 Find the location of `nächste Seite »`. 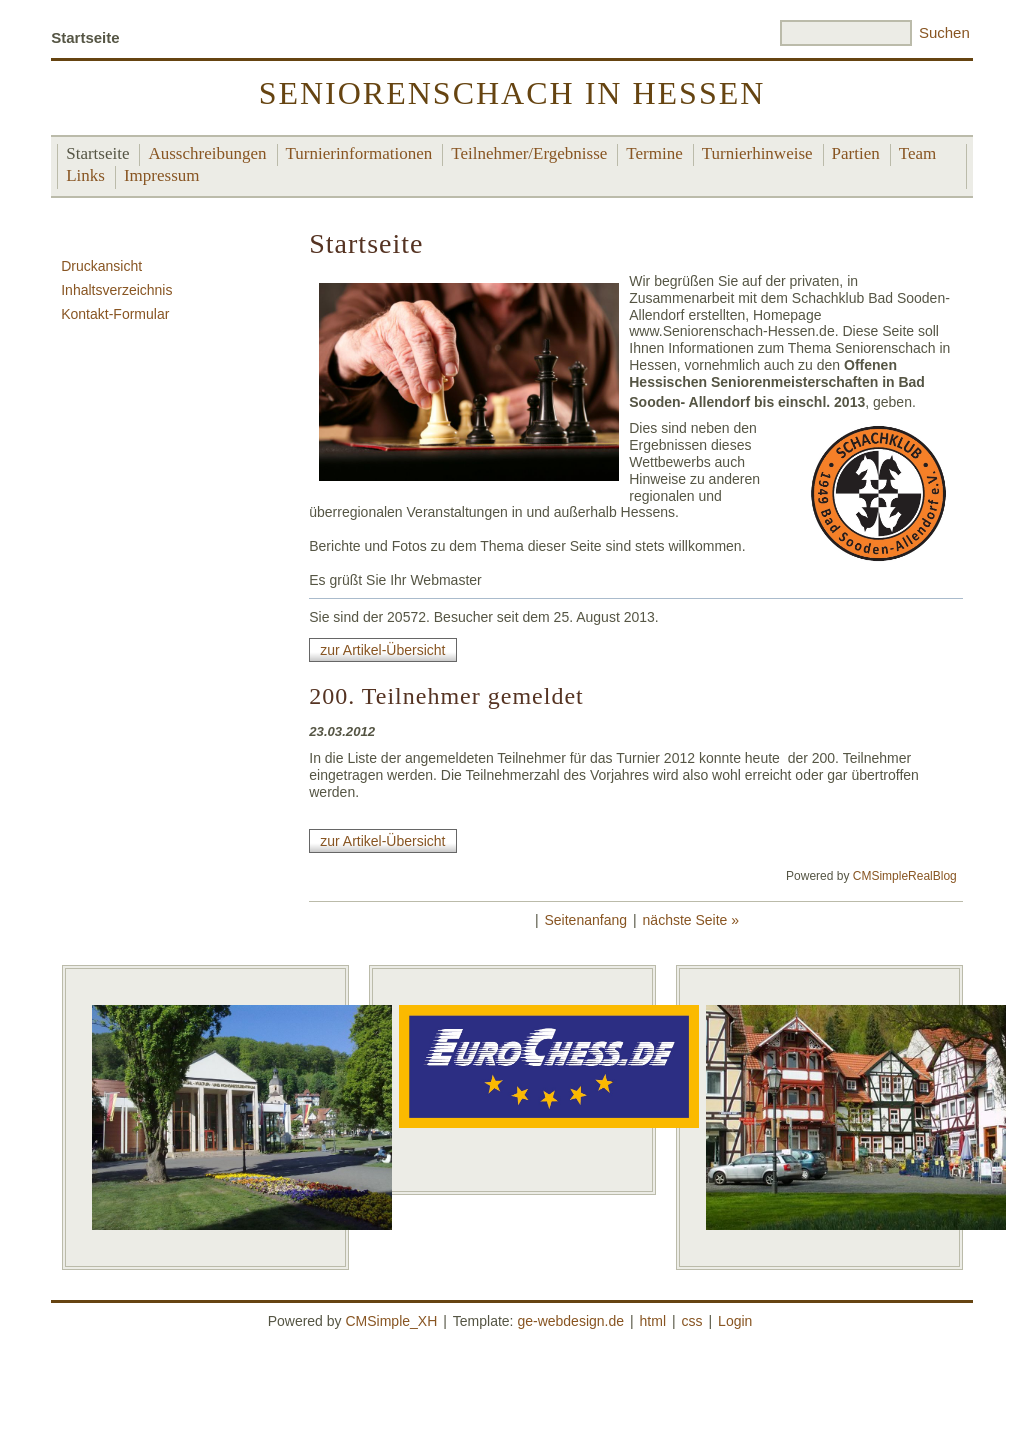

nächste Seite » is located at coordinates (691, 920).